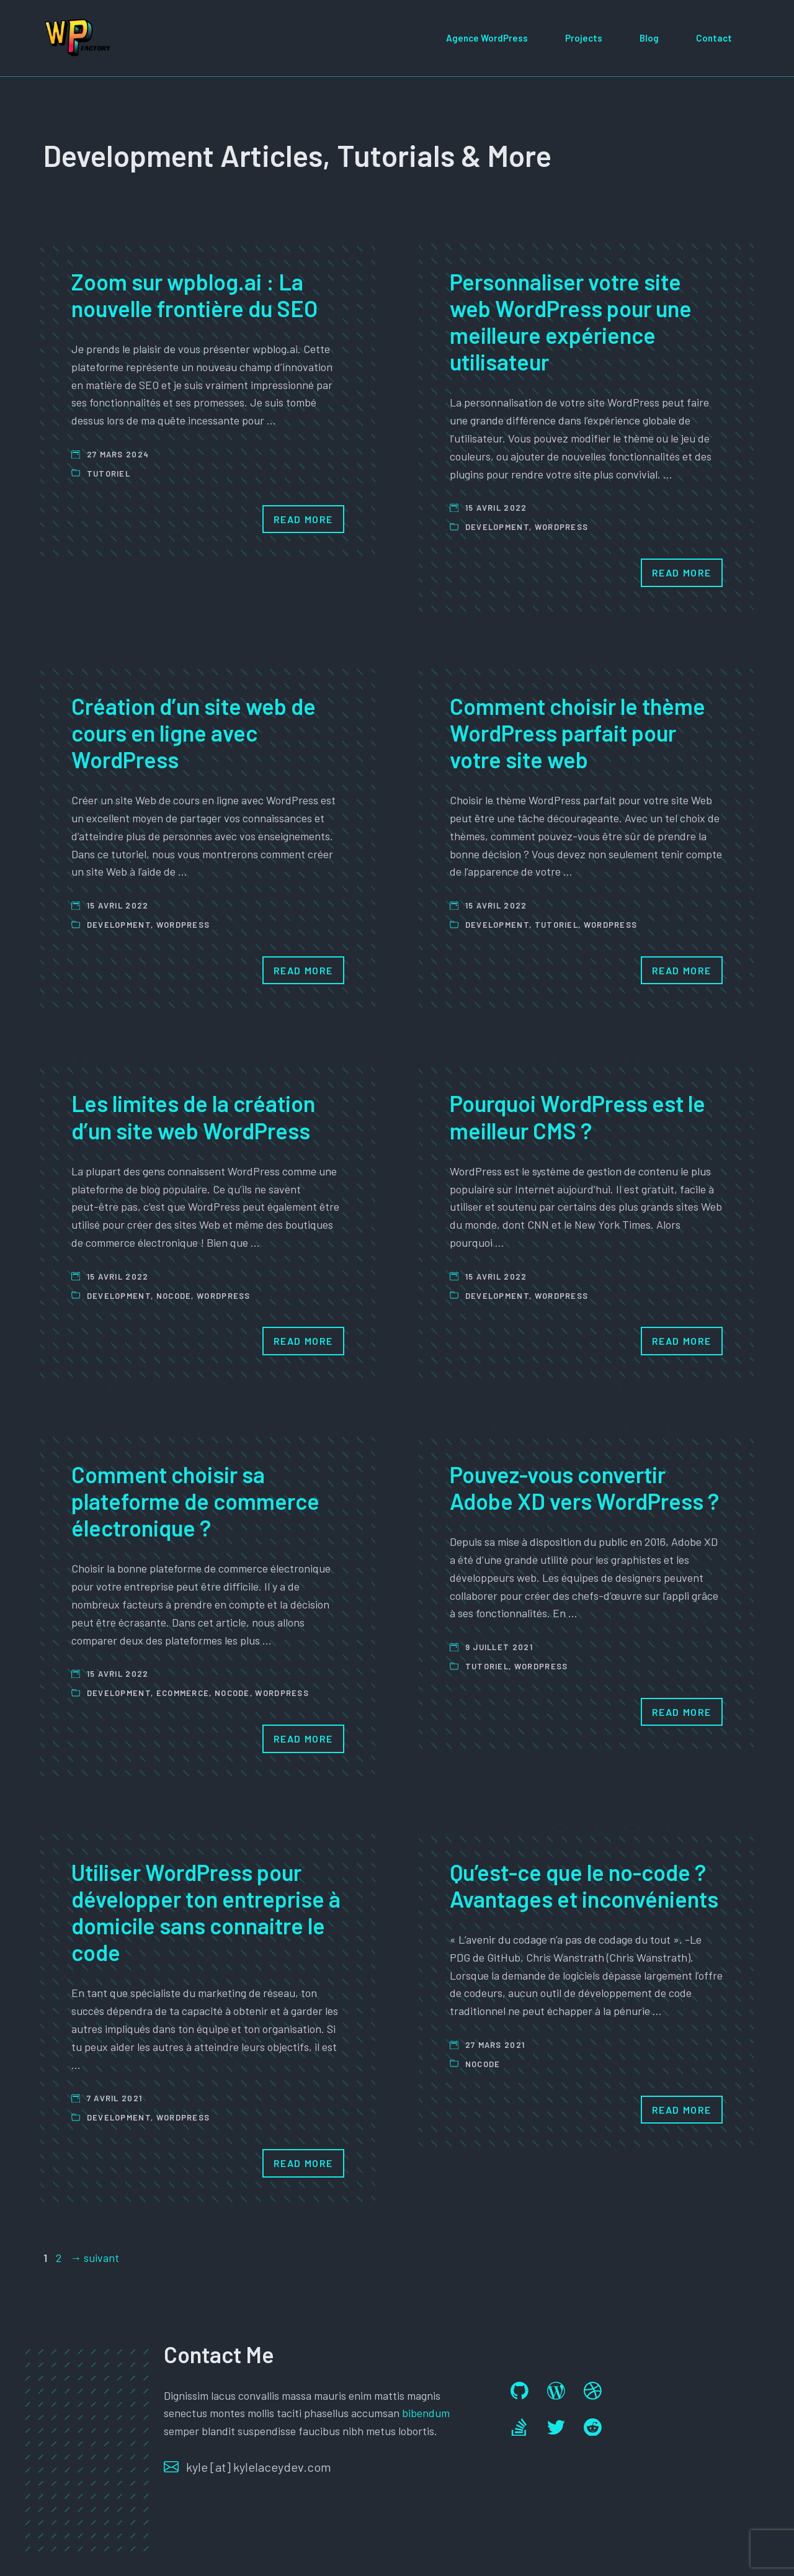  What do you see at coordinates (194, 294) in the screenshot?
I see `Zoom sur wpblog.ai : La nouvelle frontière du SEO` at bounding box center [194, 294].